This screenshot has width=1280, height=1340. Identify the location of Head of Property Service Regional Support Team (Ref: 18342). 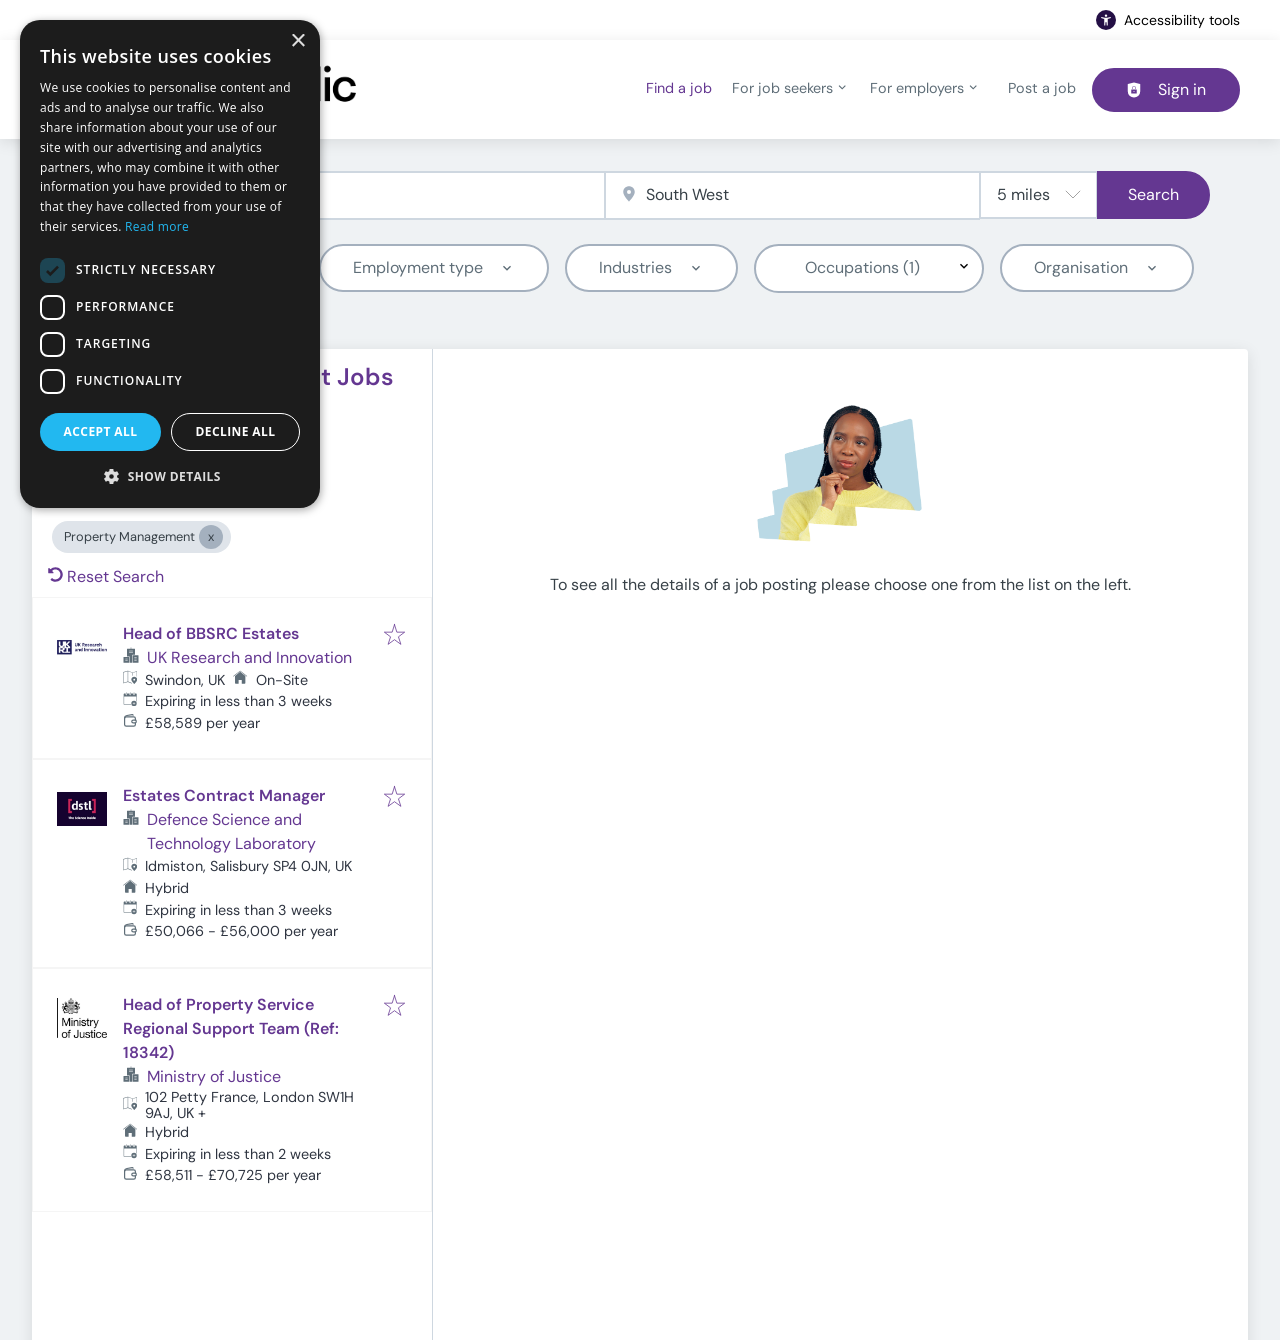
(231, 1028).